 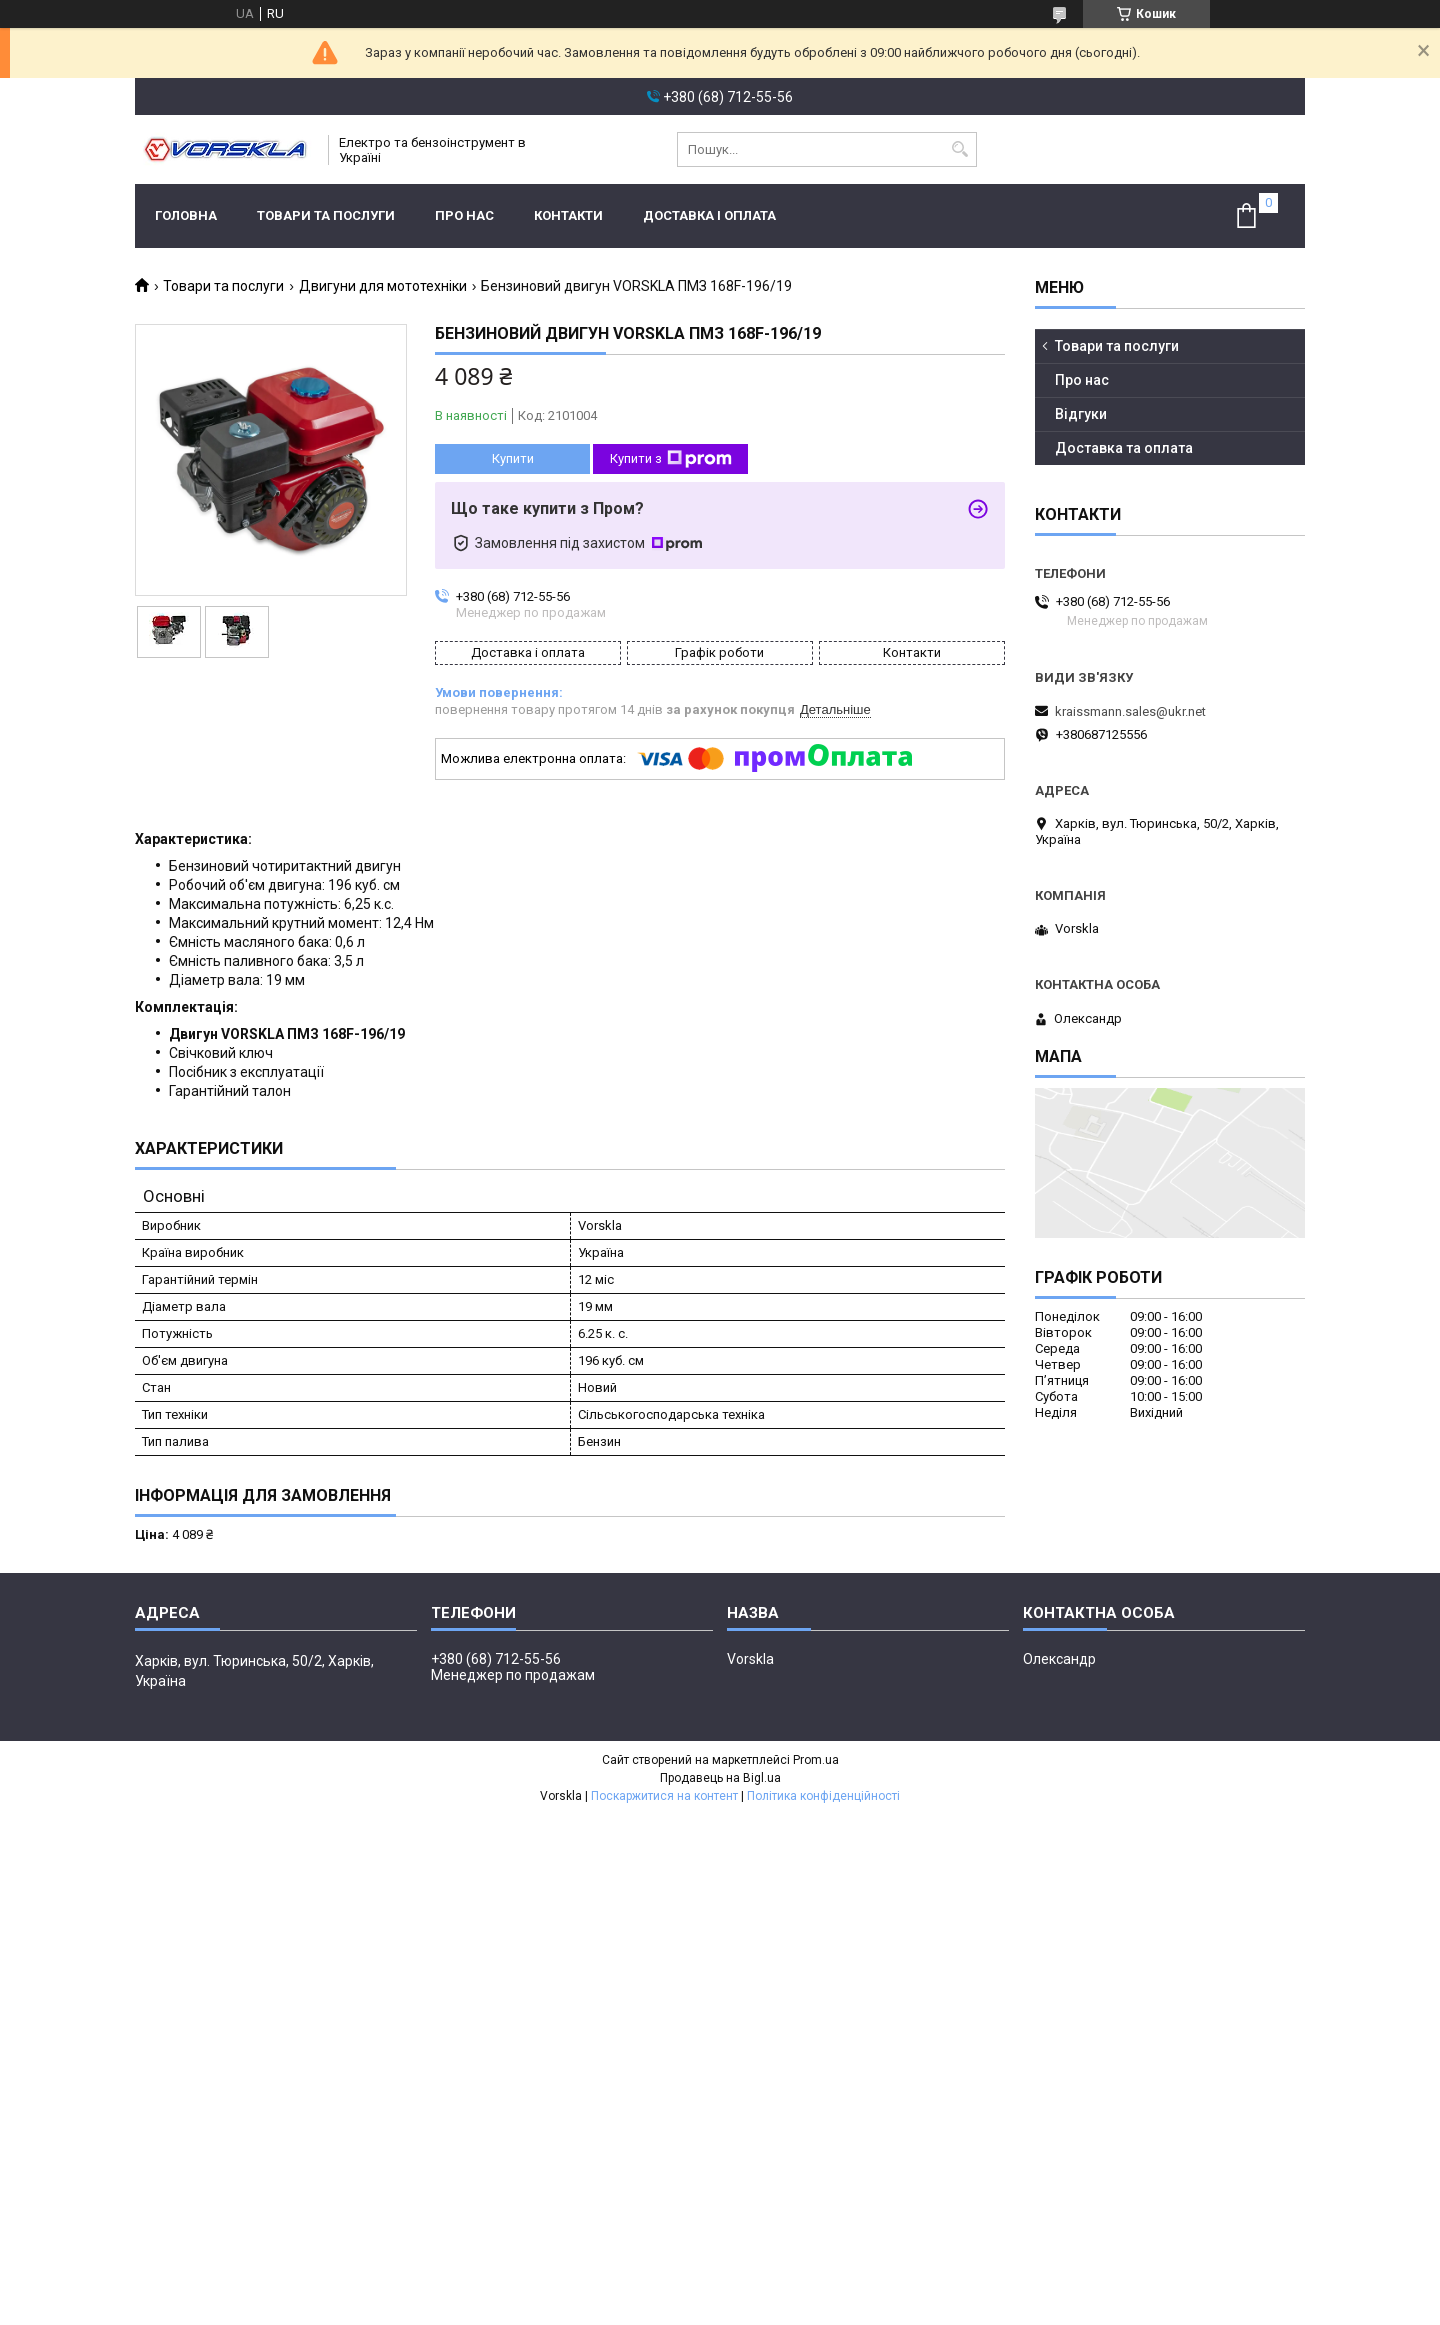 What do you see at coordinates (1124, 448) in the screenshot?
I see `Доставка та оплата` at bounding box center [1124, 448].